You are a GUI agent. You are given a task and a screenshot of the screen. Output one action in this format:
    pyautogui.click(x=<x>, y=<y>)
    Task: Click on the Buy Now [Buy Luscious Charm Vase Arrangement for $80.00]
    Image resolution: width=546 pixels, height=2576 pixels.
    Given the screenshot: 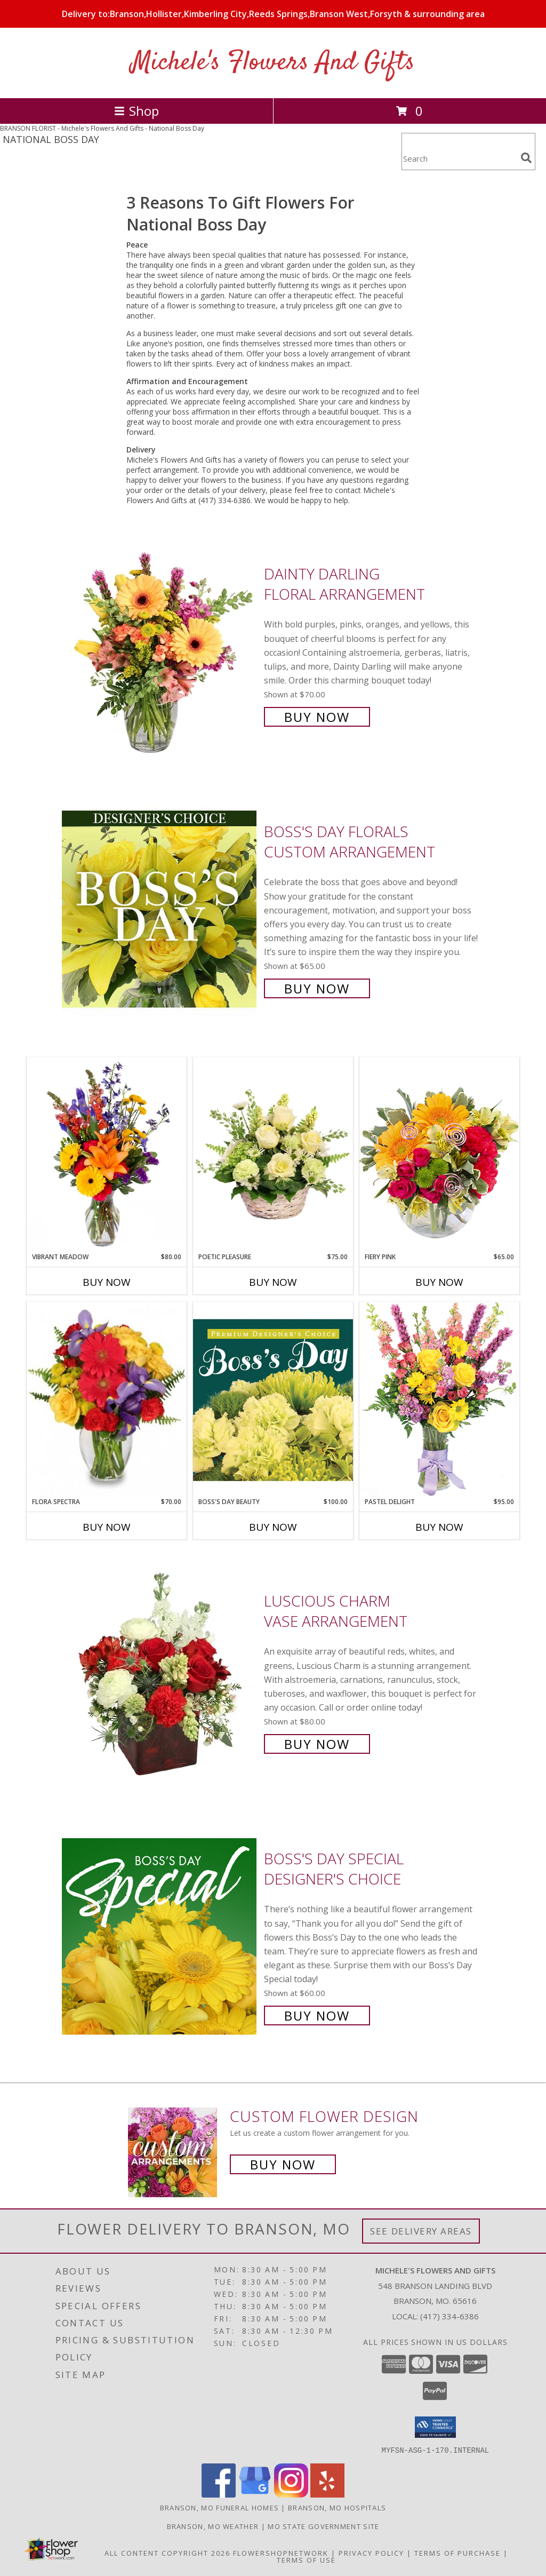 What is the action you would take?
    pyautogui.click(x=317, y=1744)
    